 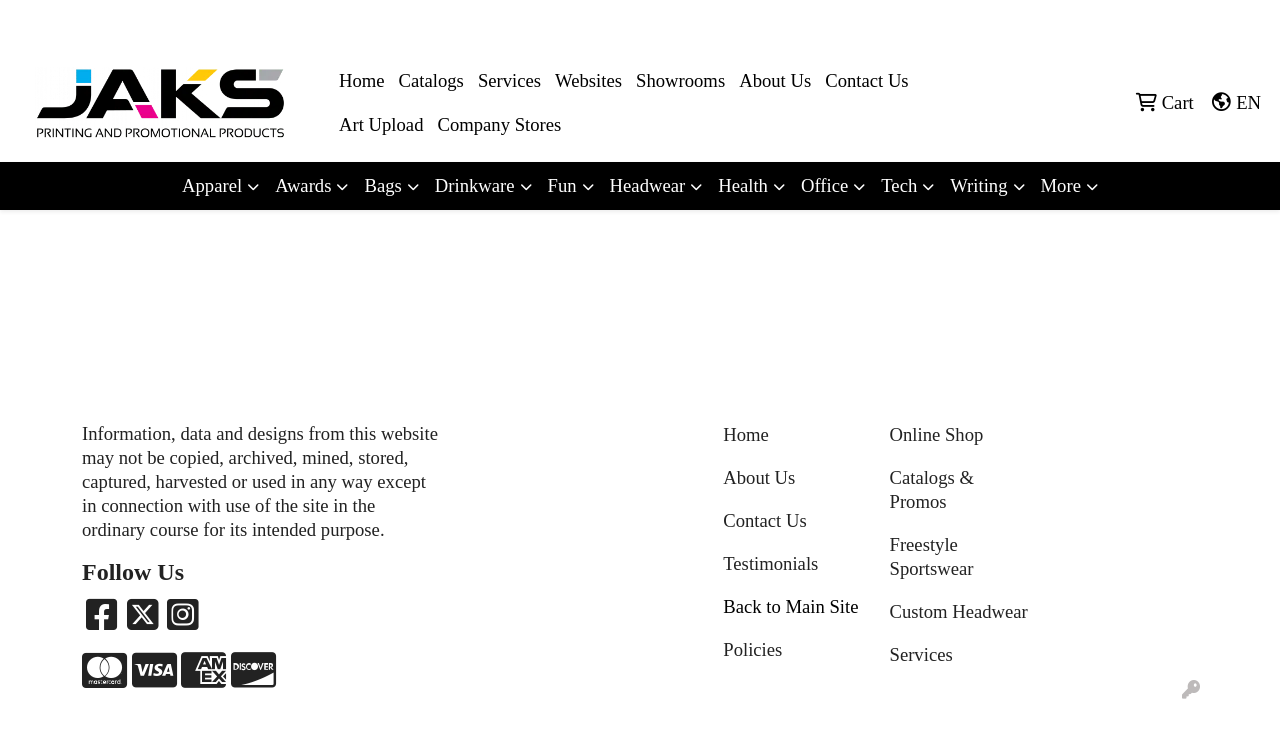 What do you see at coordinates (743, 185) in the screenshot?
I see `Health [button]` at bounding box center [743, 185].